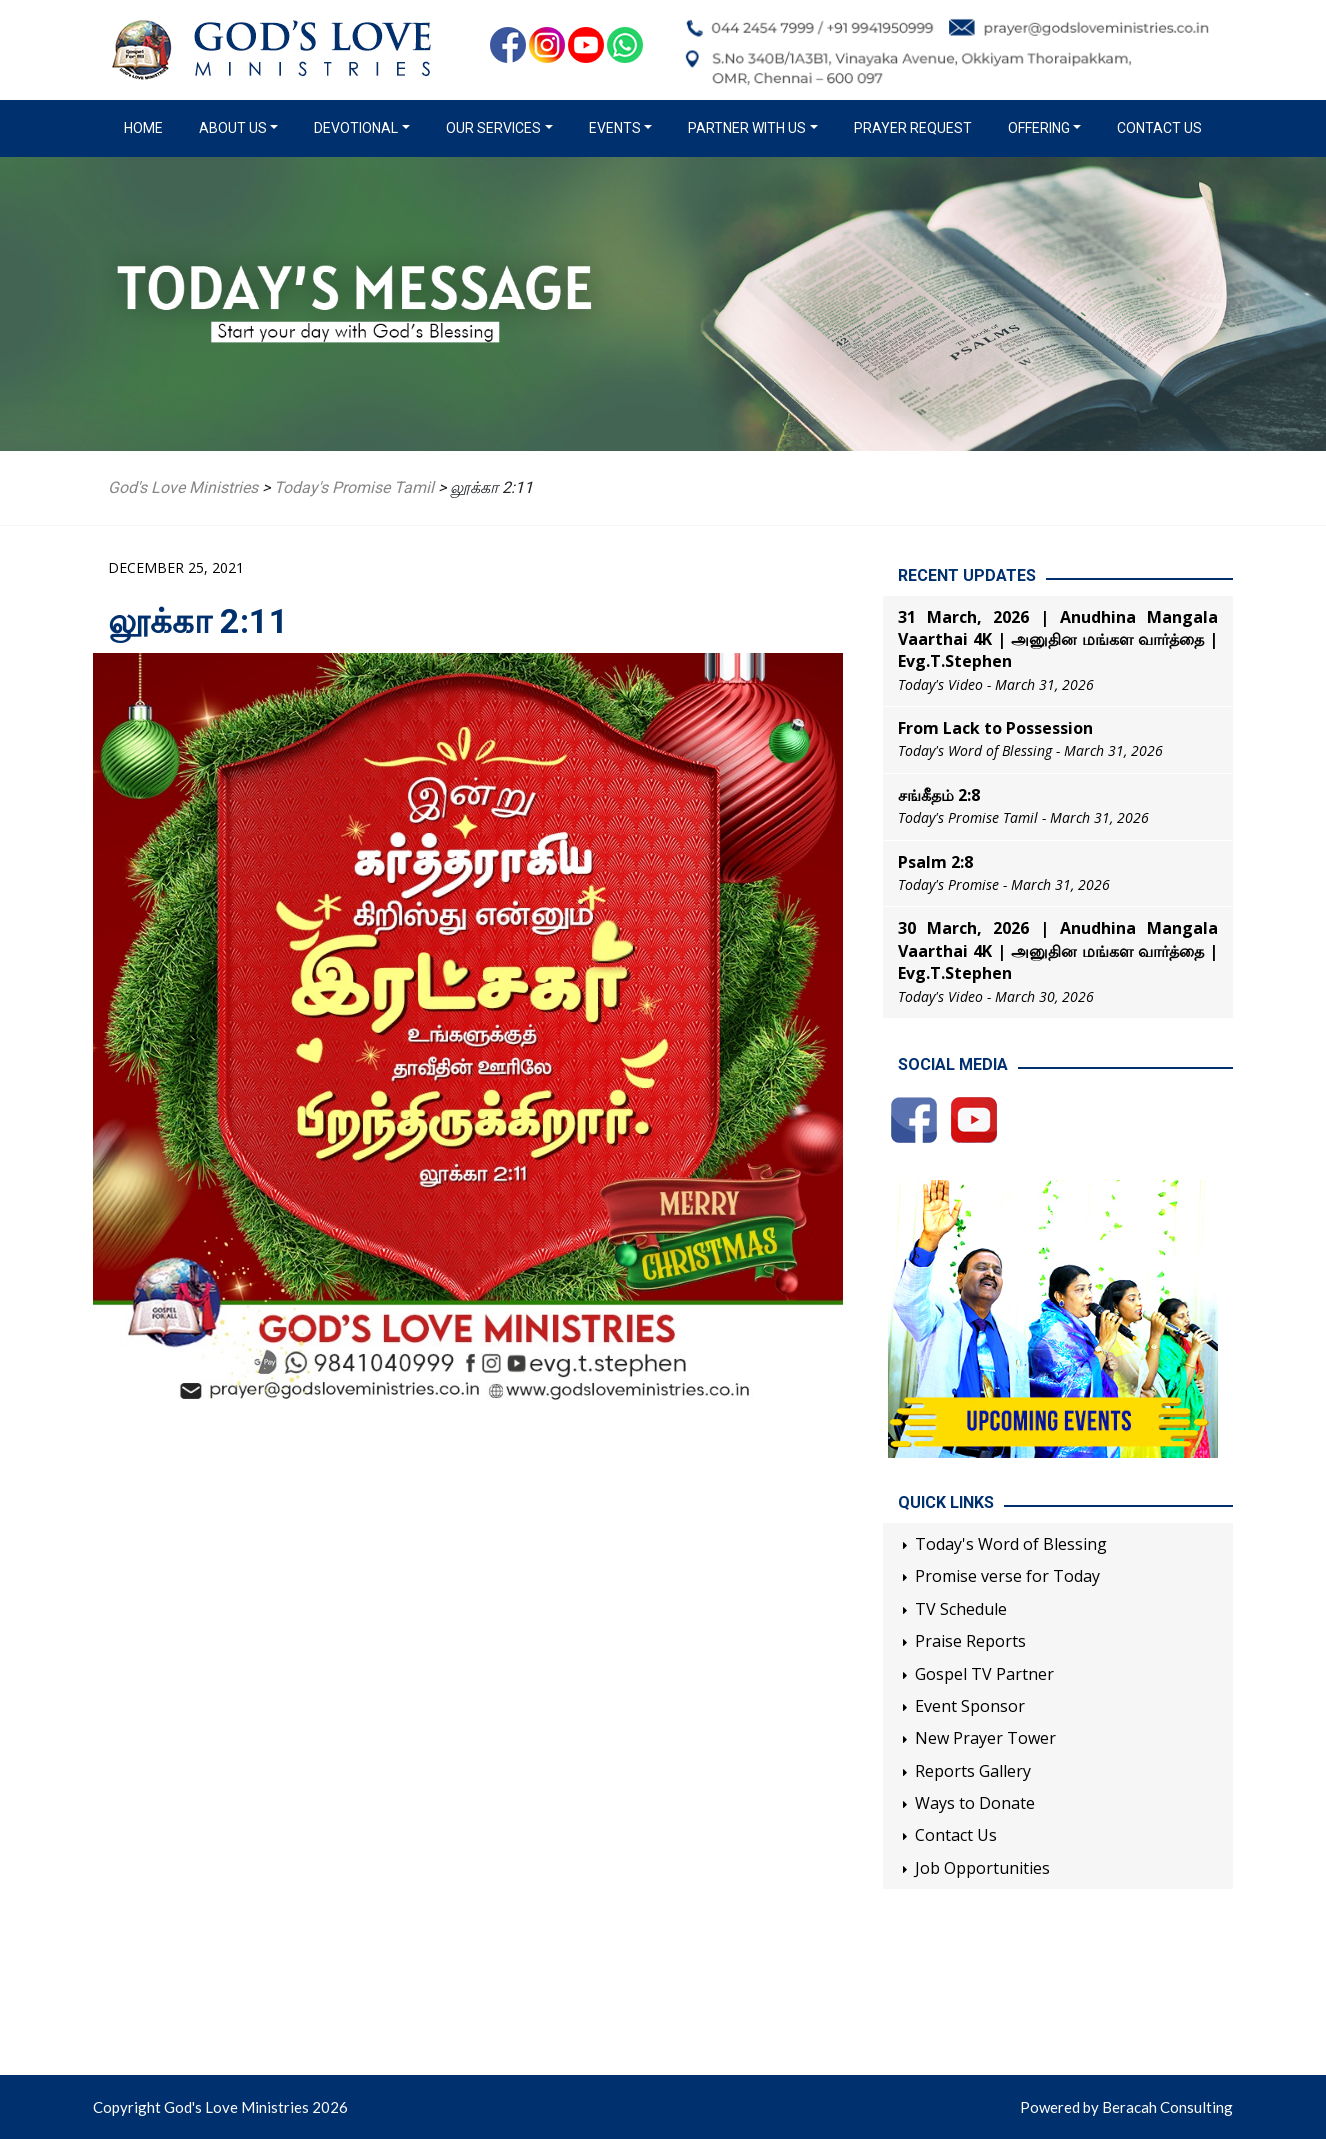  What do you see at coordinates (233, 128) in the screenshot?
I see `About us` at bounding box center [233, 128].